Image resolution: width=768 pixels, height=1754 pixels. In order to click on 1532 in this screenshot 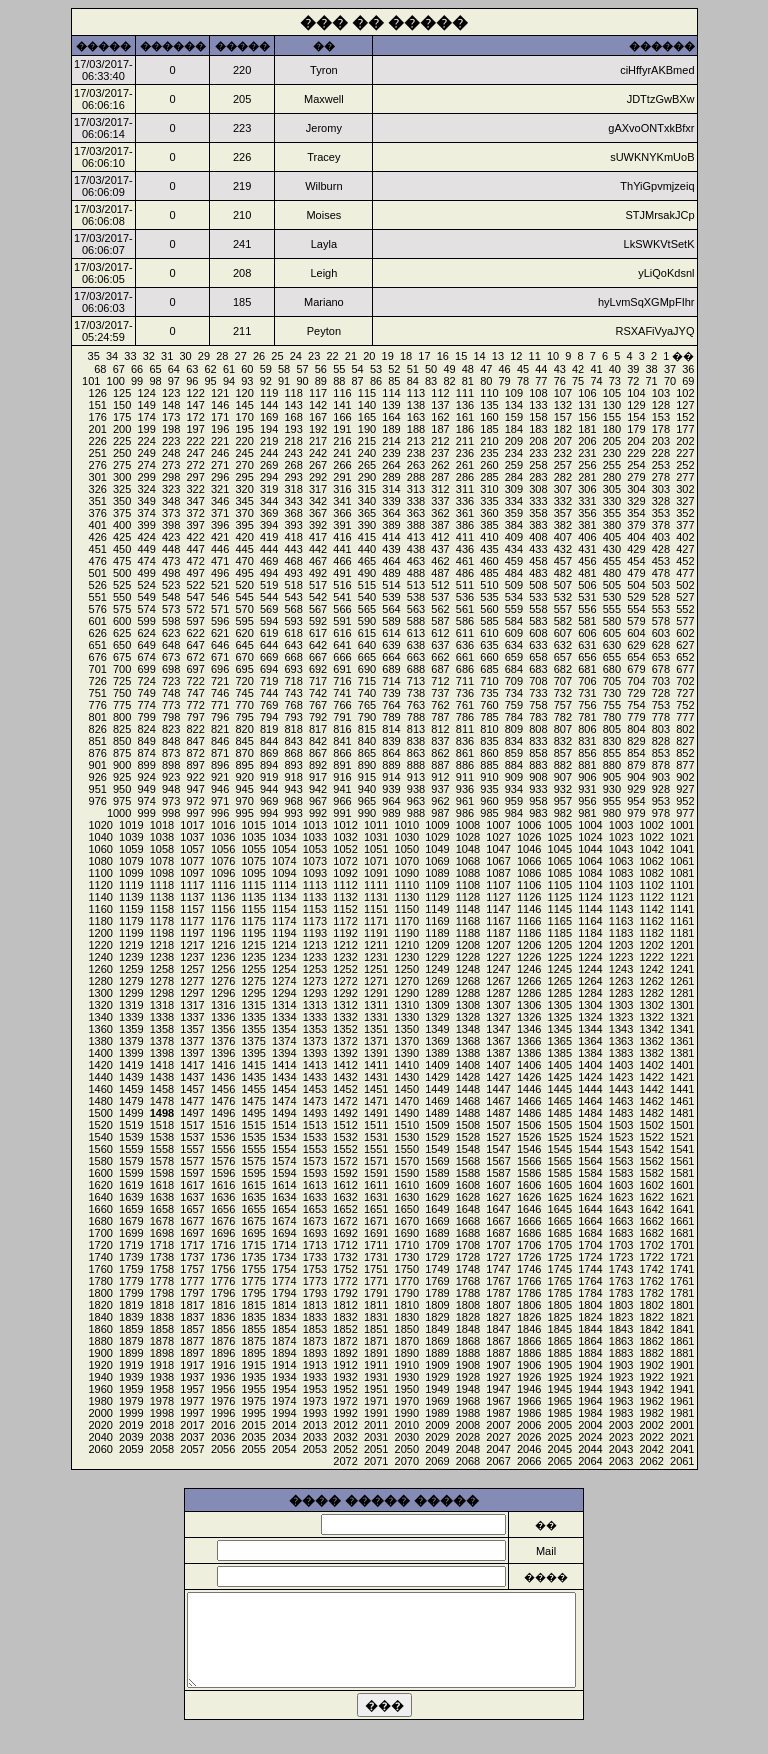, I will do `click(345, 1137)`.